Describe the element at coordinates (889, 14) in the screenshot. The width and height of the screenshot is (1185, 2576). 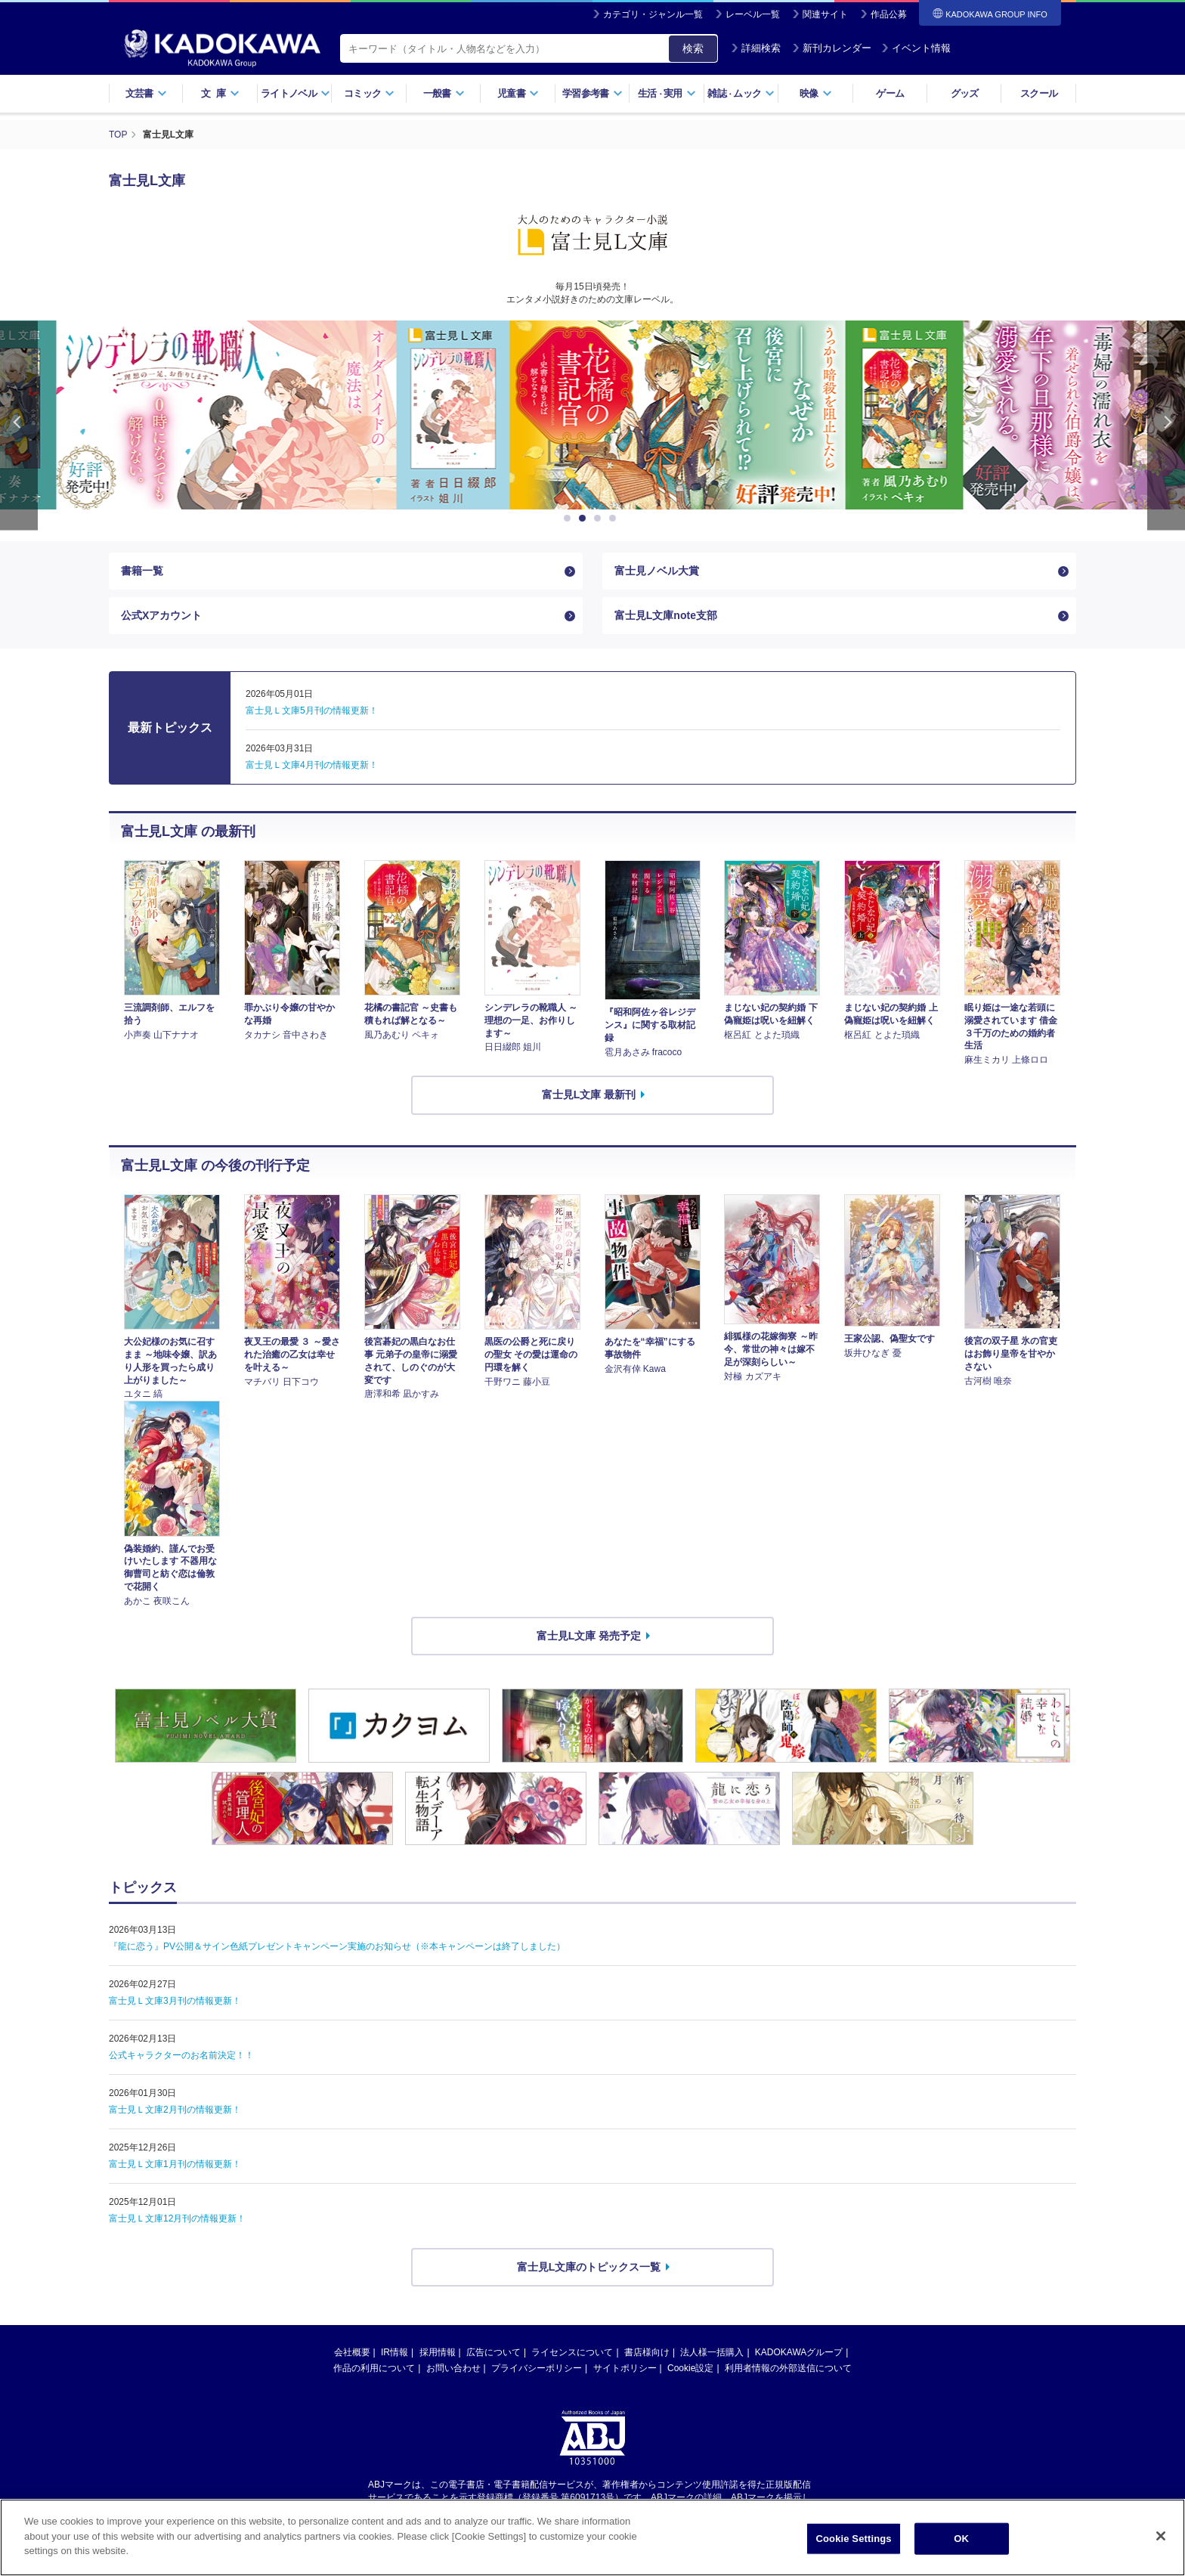
I see `作品公募` at that location.